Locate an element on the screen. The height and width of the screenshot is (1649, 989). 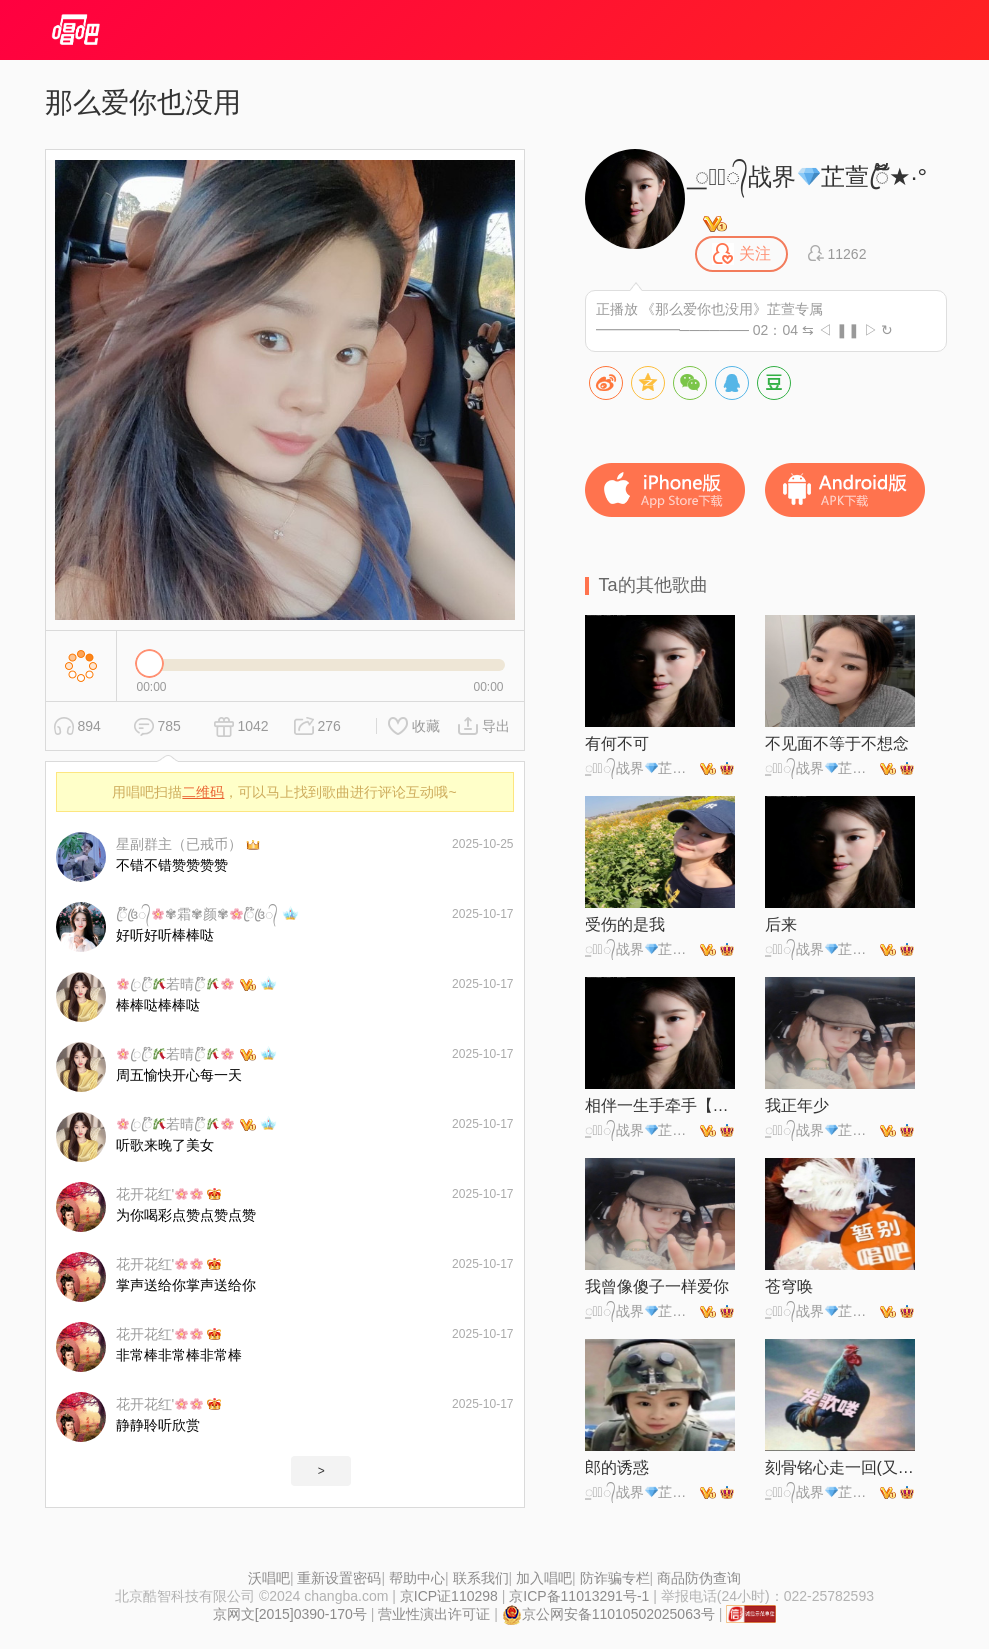
防诈骗专栏 is located at coordinates (615, 1578).